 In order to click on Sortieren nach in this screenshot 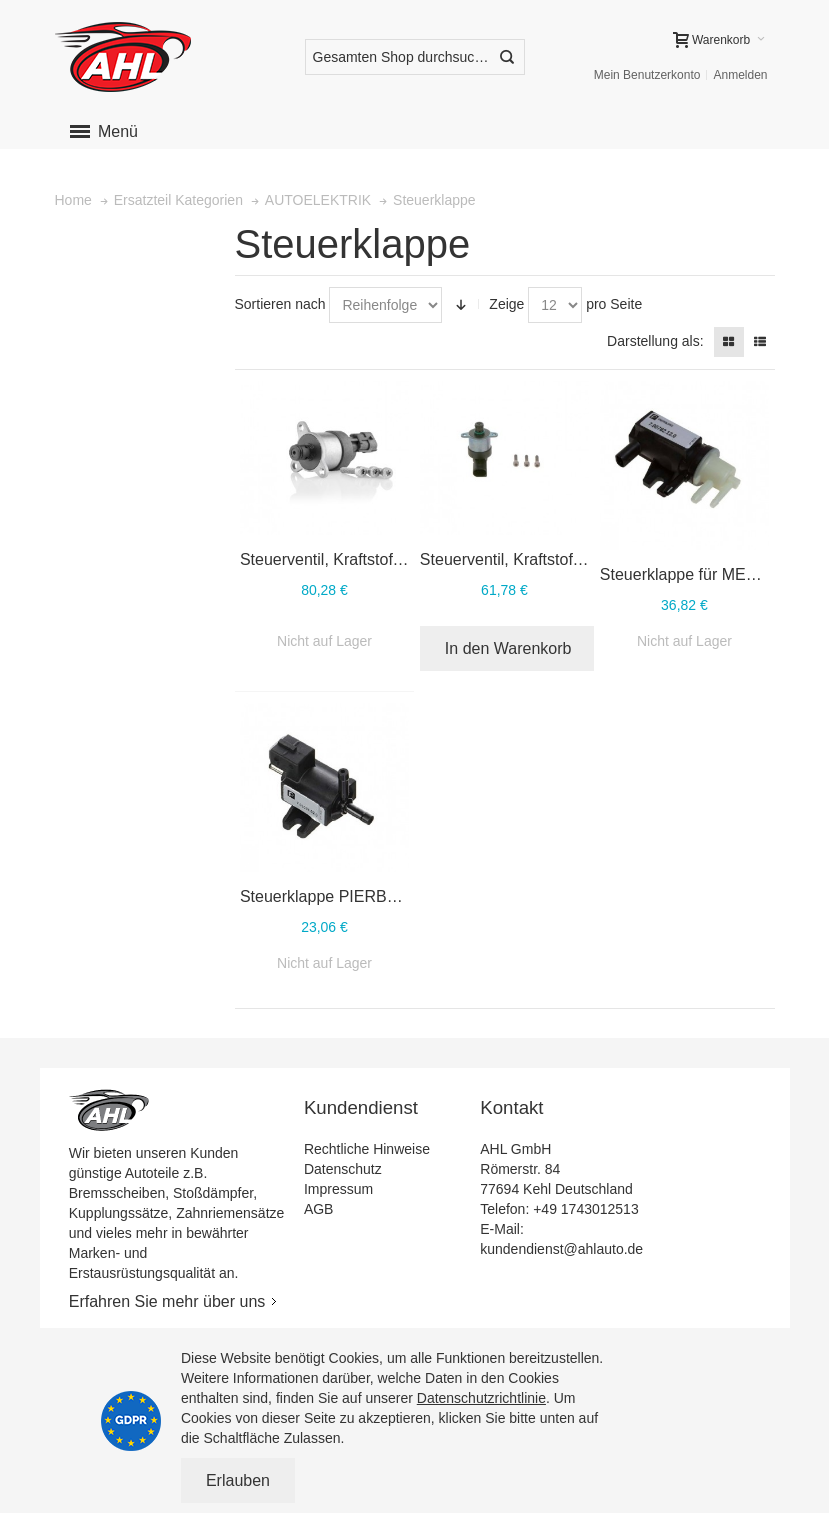, I will do `click(280, 304)`.